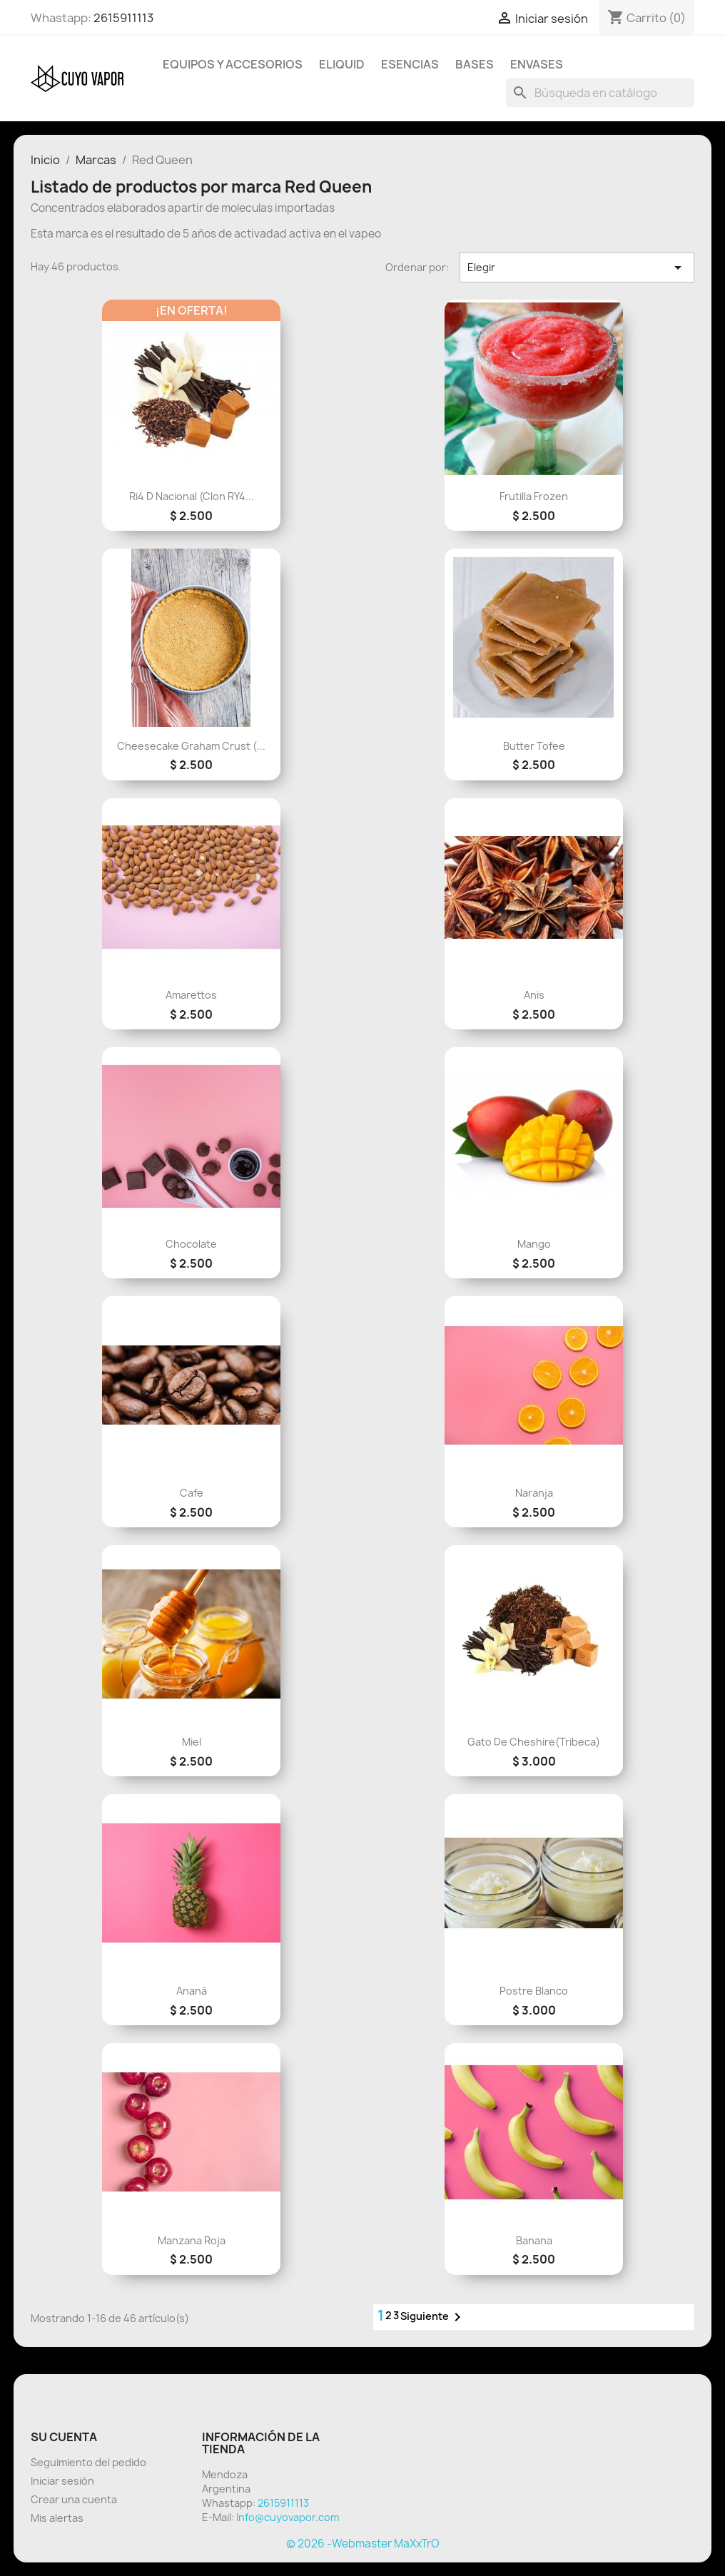  Describe the element at coordinates (123, 18) in the screenshot. I see `2615911113` at that location.